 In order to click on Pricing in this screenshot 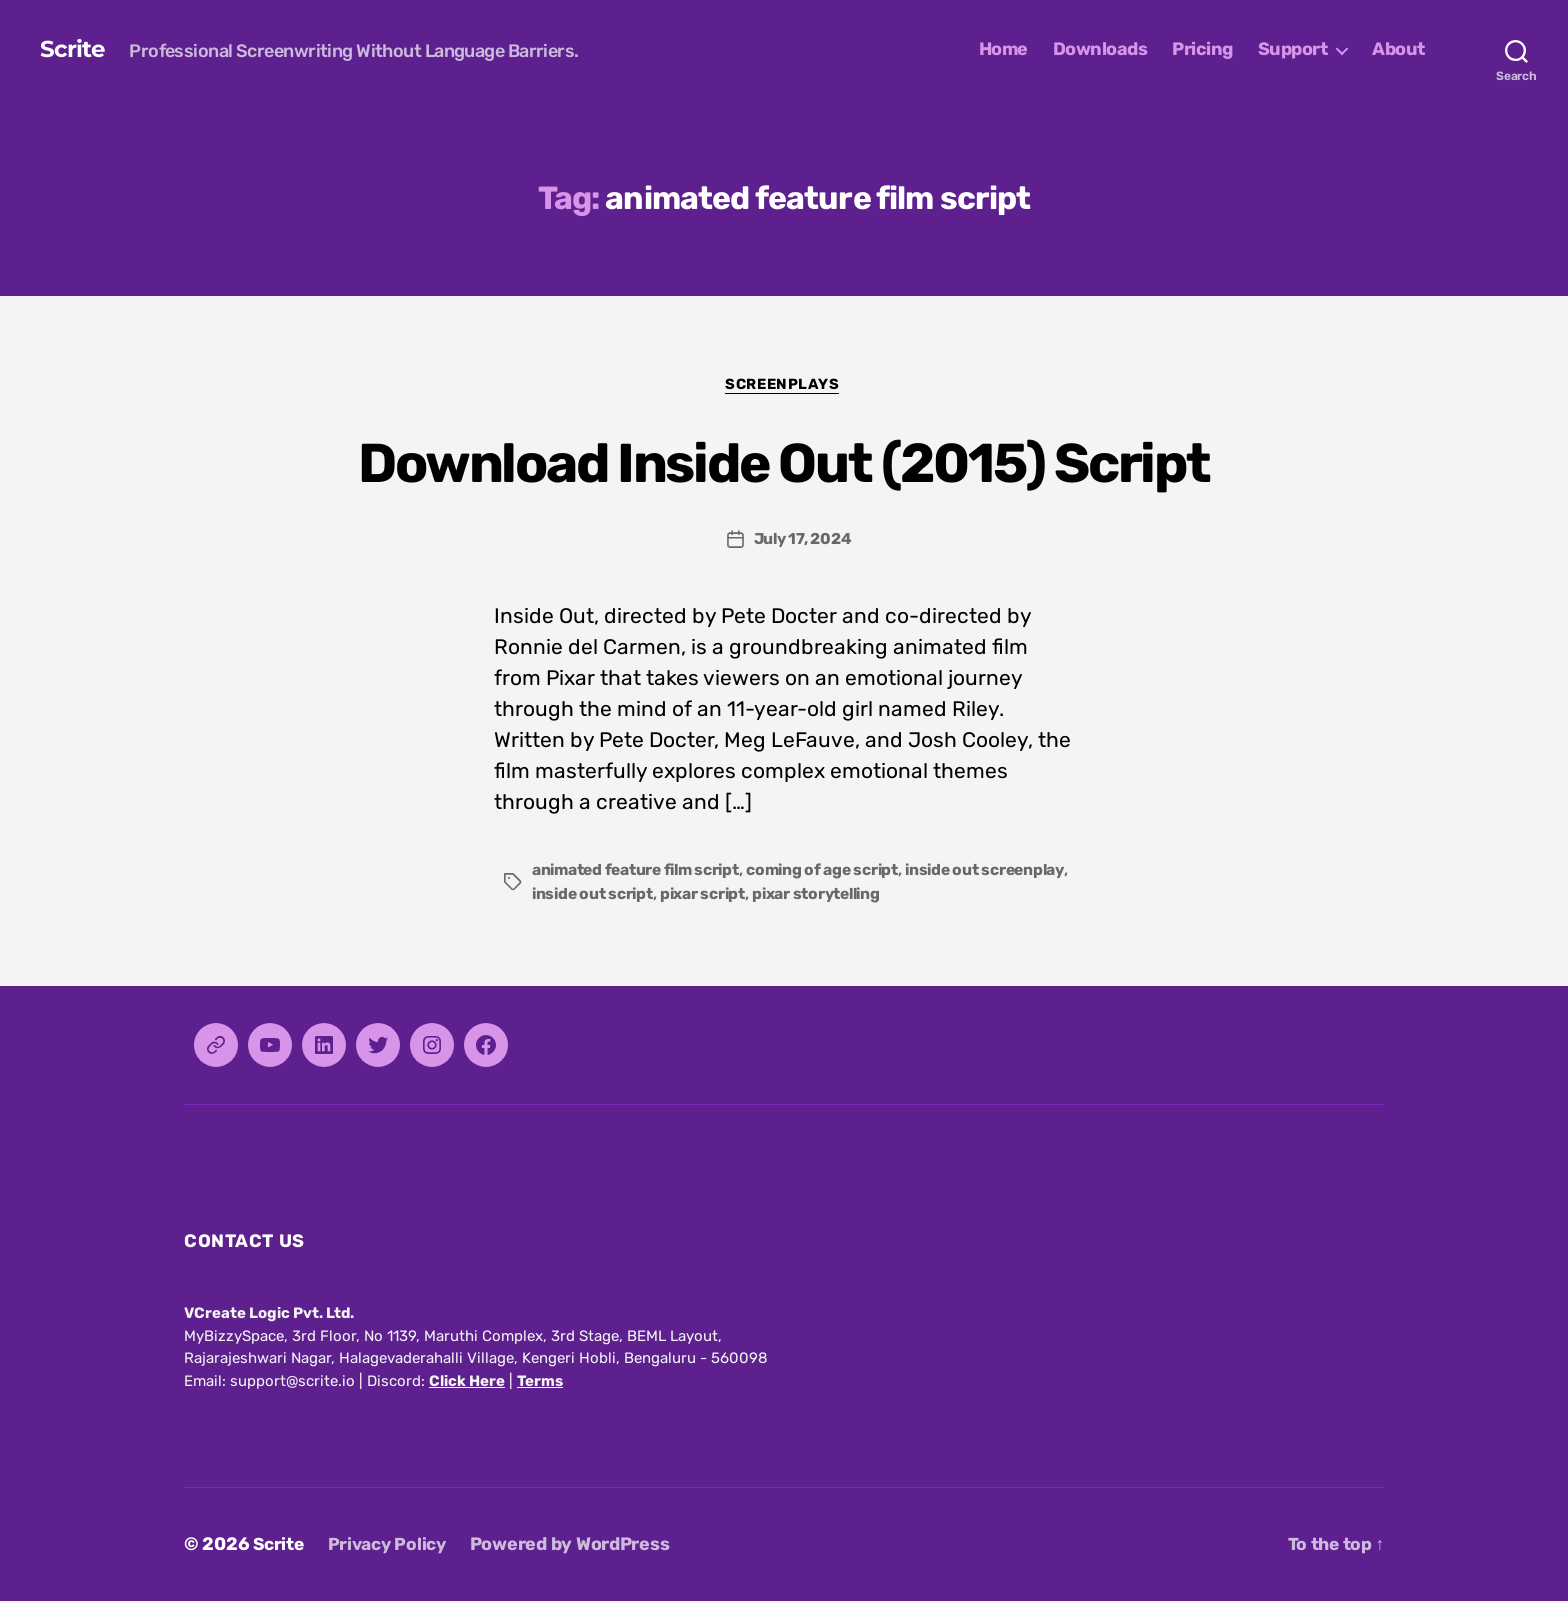, I will do `click(1202, 49)`.